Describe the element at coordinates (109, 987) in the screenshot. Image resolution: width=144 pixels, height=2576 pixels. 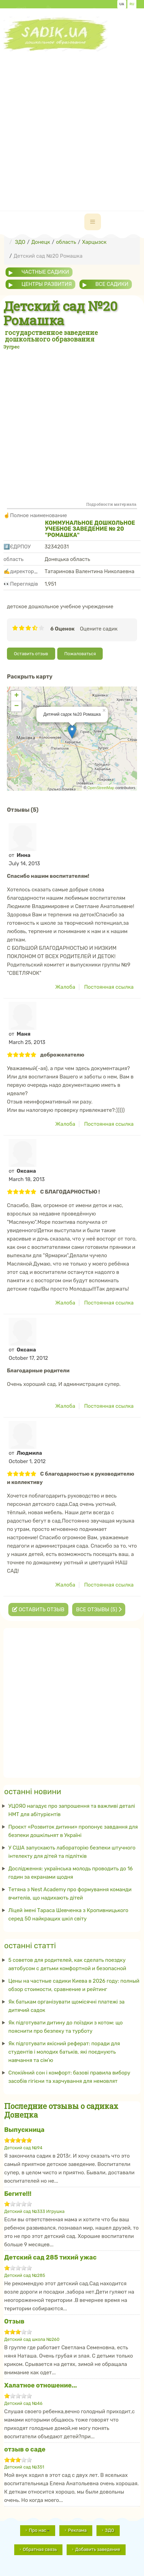
I see `Постоянная ссылка` at that location.